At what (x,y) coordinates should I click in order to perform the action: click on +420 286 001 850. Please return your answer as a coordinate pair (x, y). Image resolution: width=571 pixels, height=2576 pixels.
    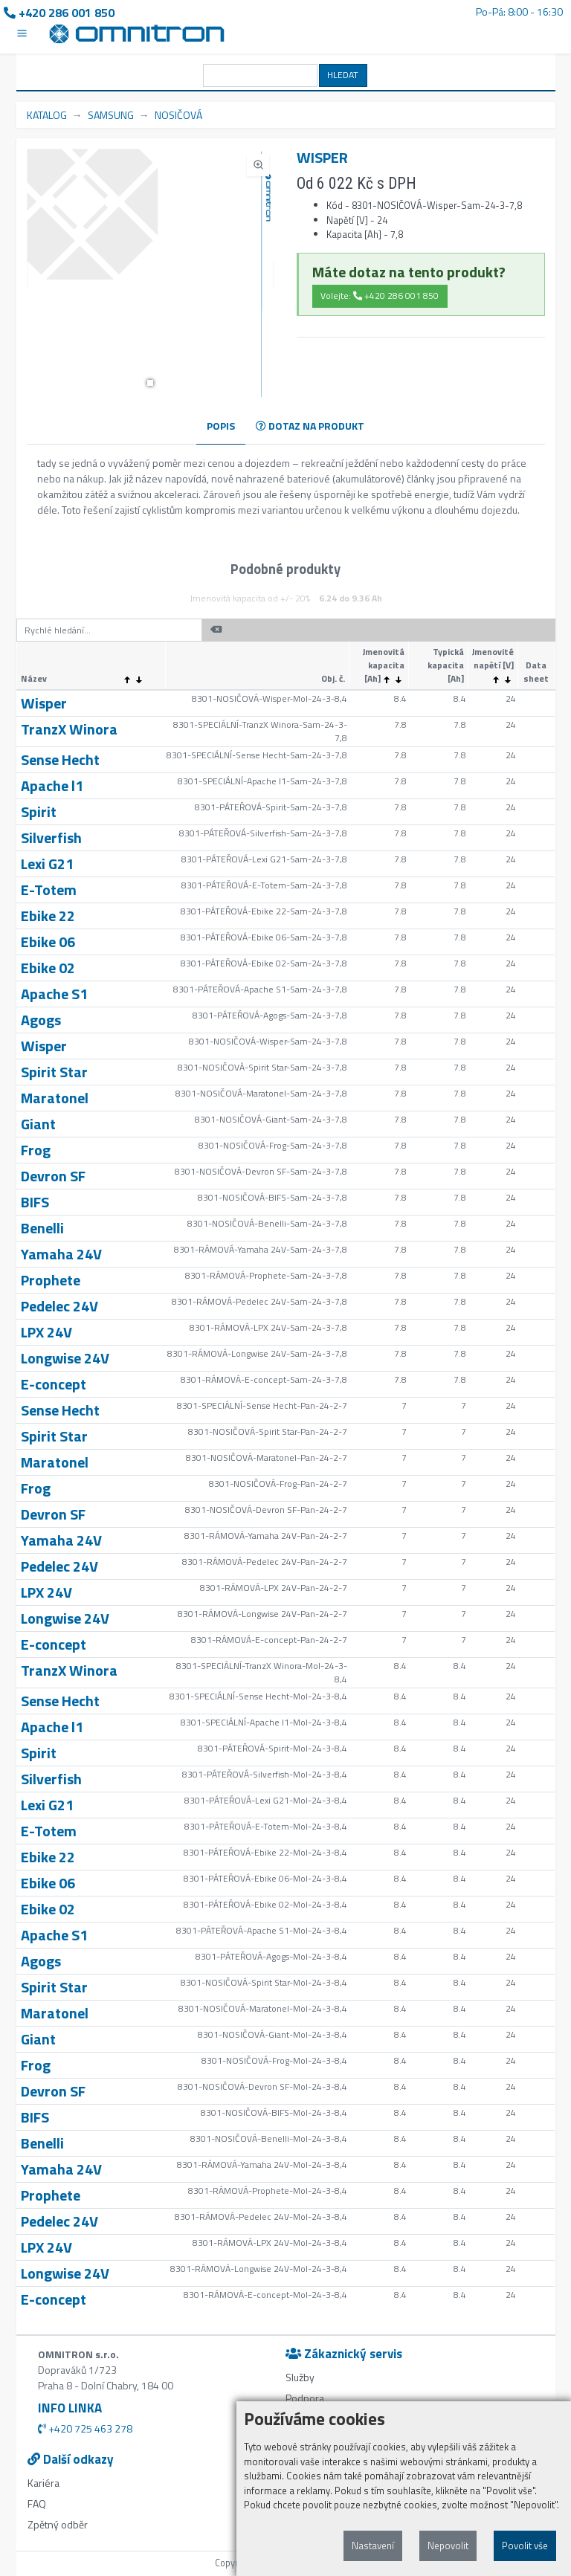
    Looking at the image, I should click on (59, 13).